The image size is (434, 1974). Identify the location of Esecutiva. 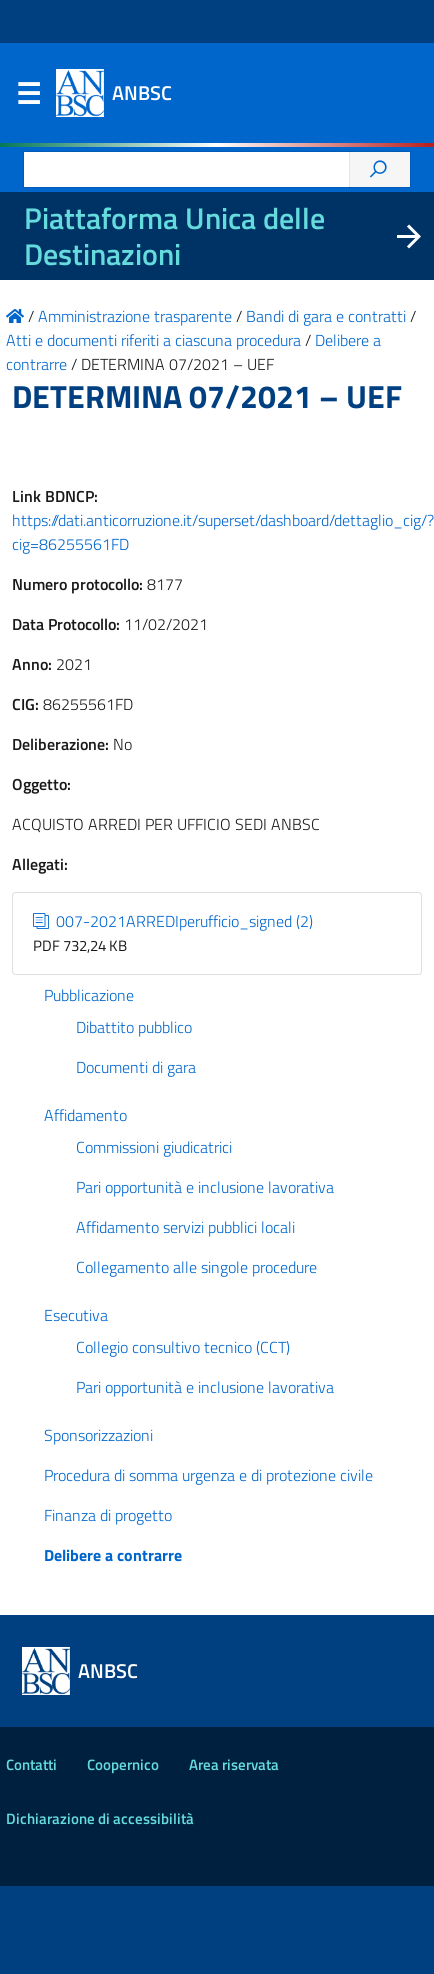
(76, 1315).